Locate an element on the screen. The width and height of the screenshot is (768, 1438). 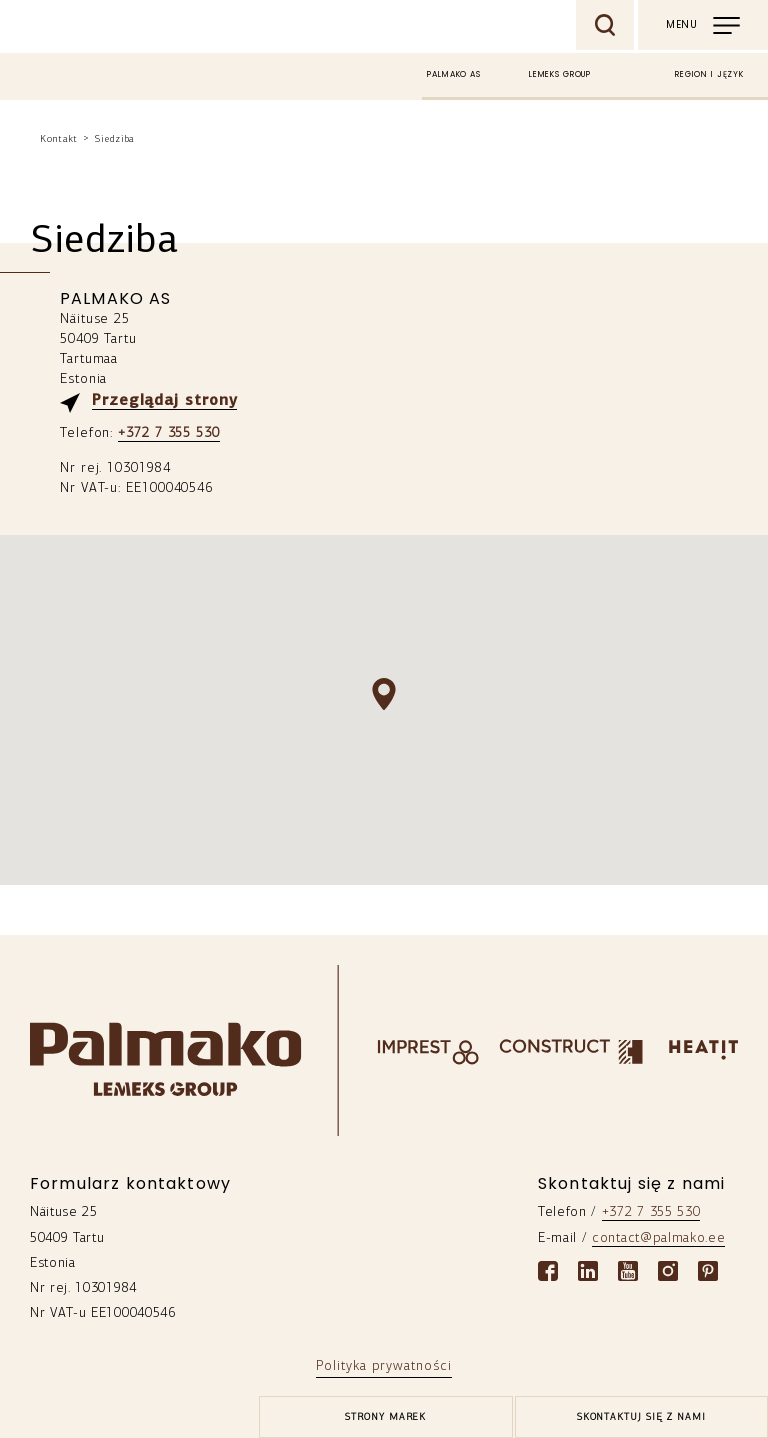
Siedziba is located at coordinates (115, 139).